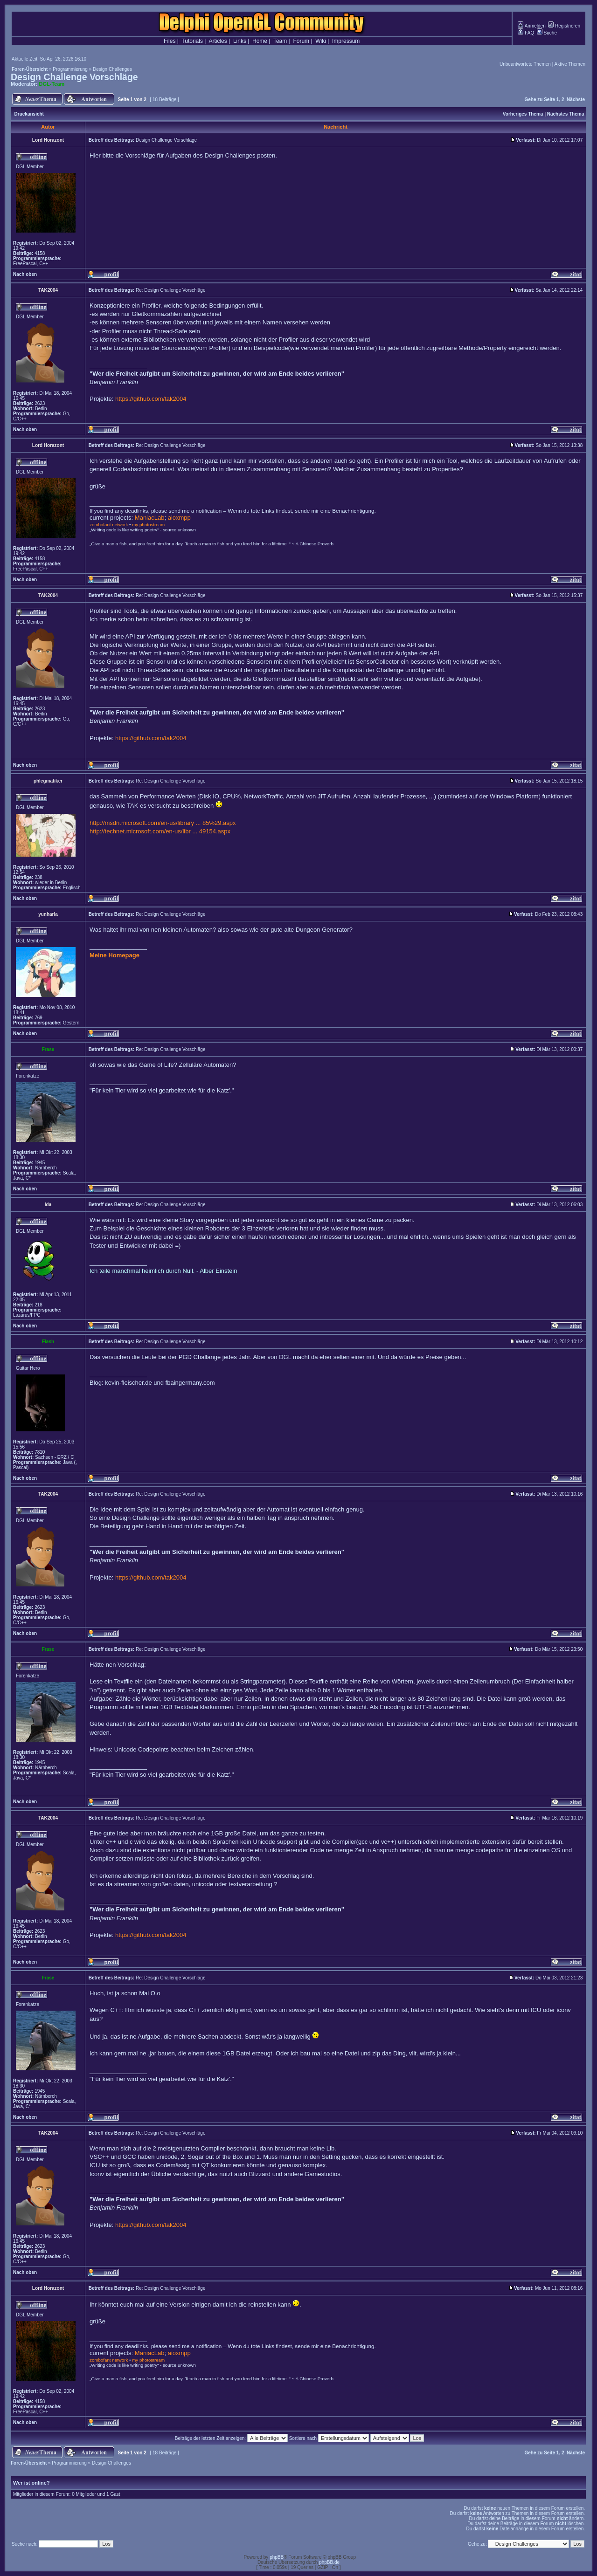 The height and width of the screenshot is (2576, 597). What do you see at coordinates (259, 41) in the screenshot?
I see `Home` at bounding box center [259, 41].